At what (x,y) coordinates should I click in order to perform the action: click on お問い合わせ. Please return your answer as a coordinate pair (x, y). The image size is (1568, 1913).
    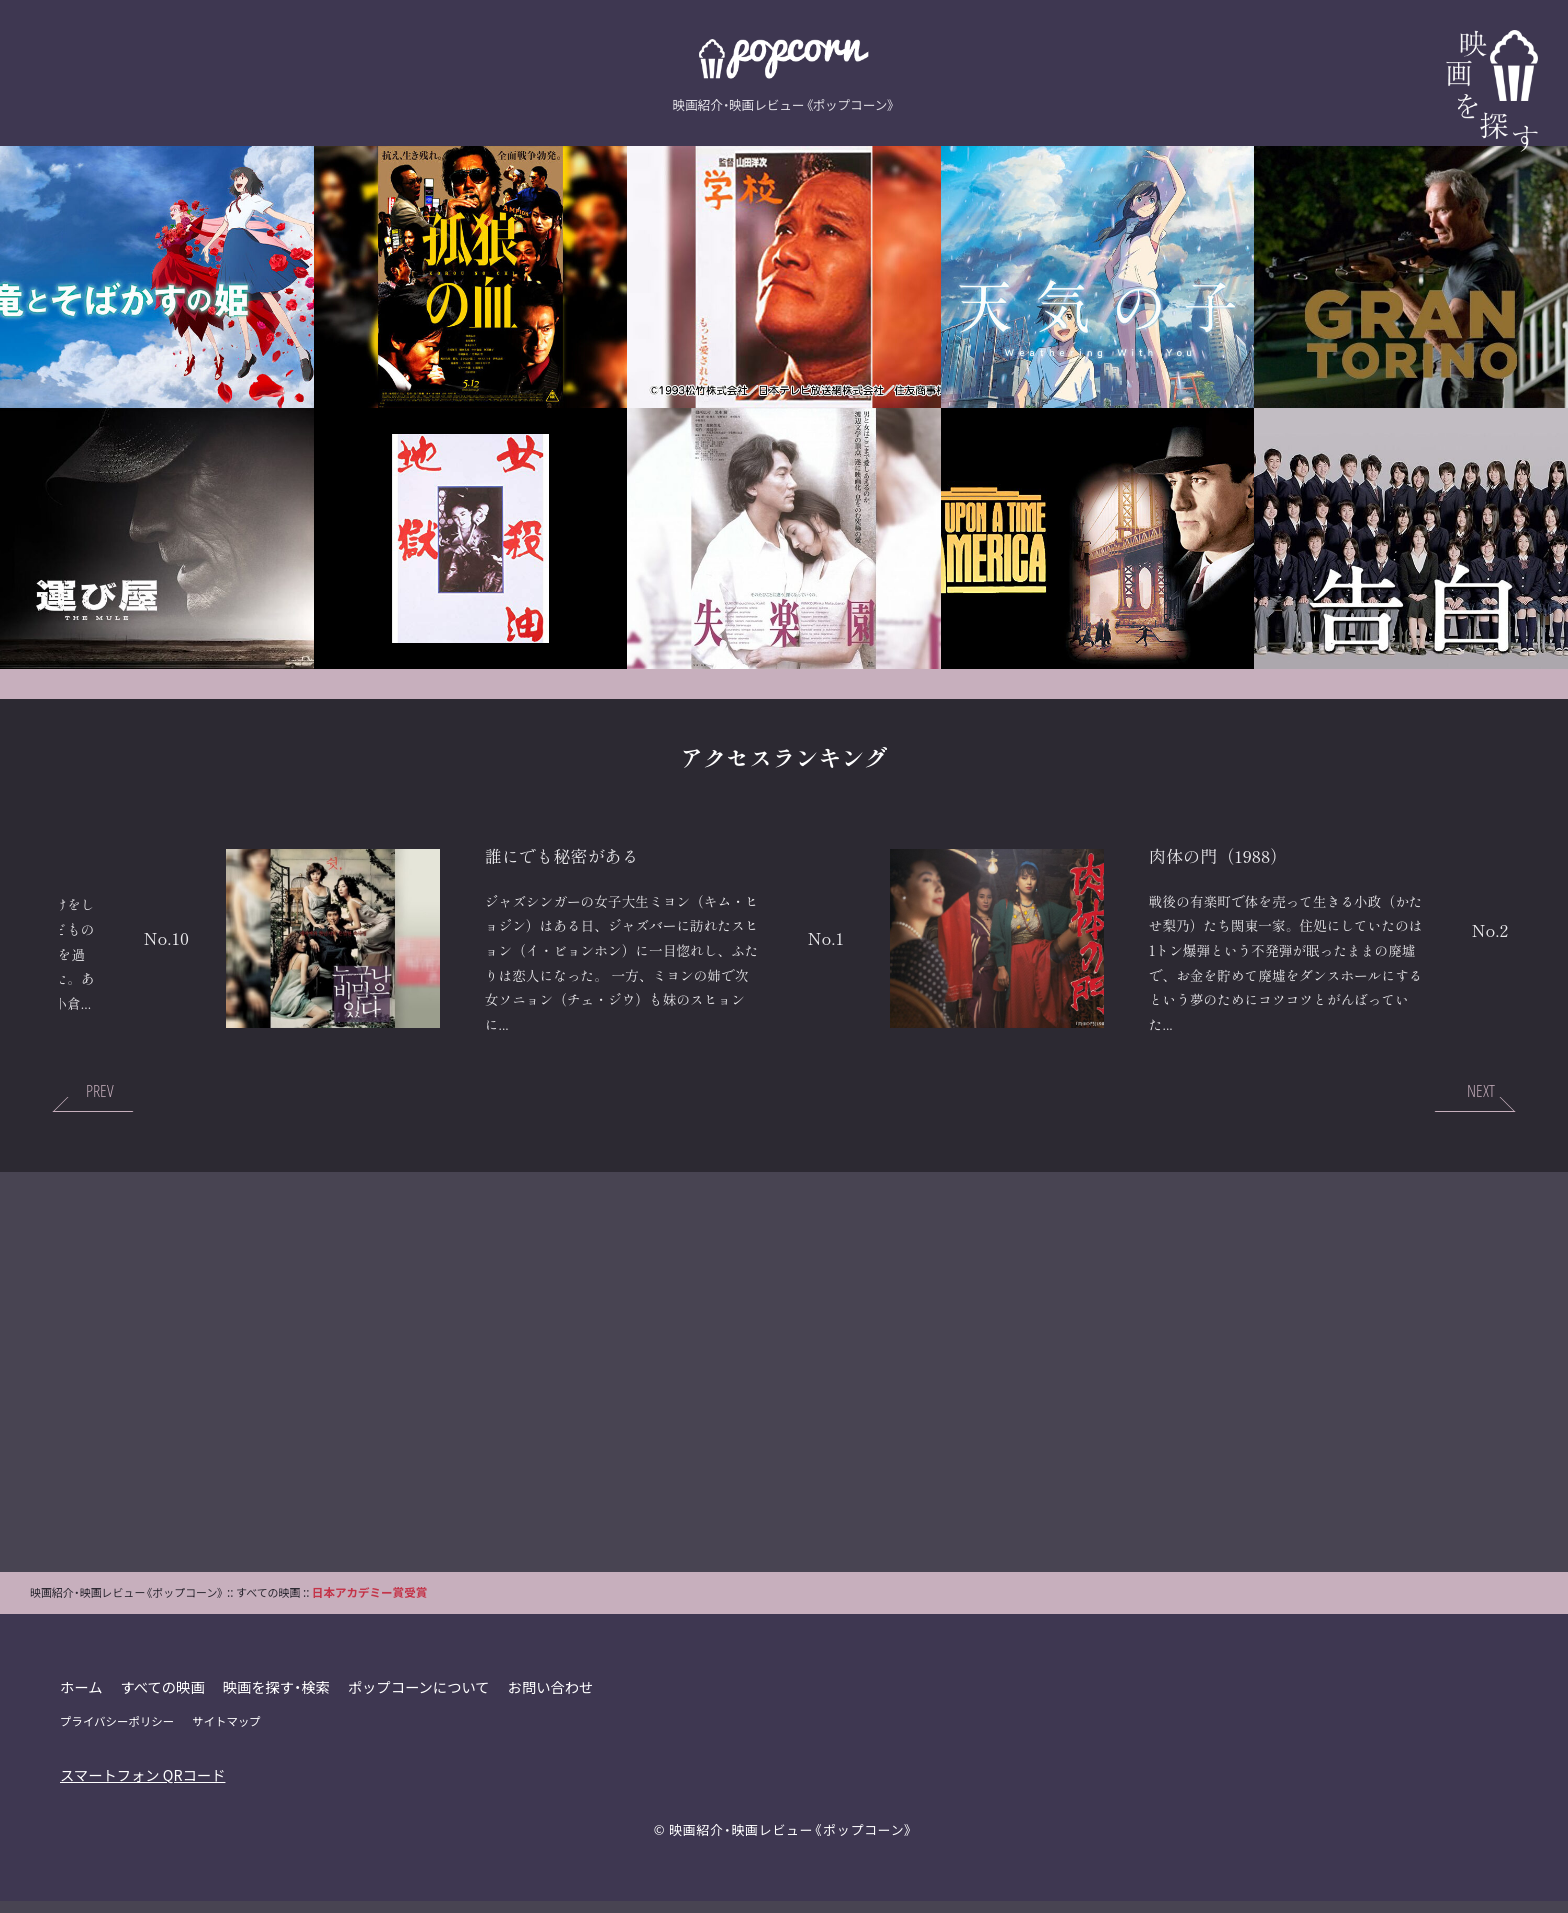
    Looking at the image, I should click on (553, 1698).